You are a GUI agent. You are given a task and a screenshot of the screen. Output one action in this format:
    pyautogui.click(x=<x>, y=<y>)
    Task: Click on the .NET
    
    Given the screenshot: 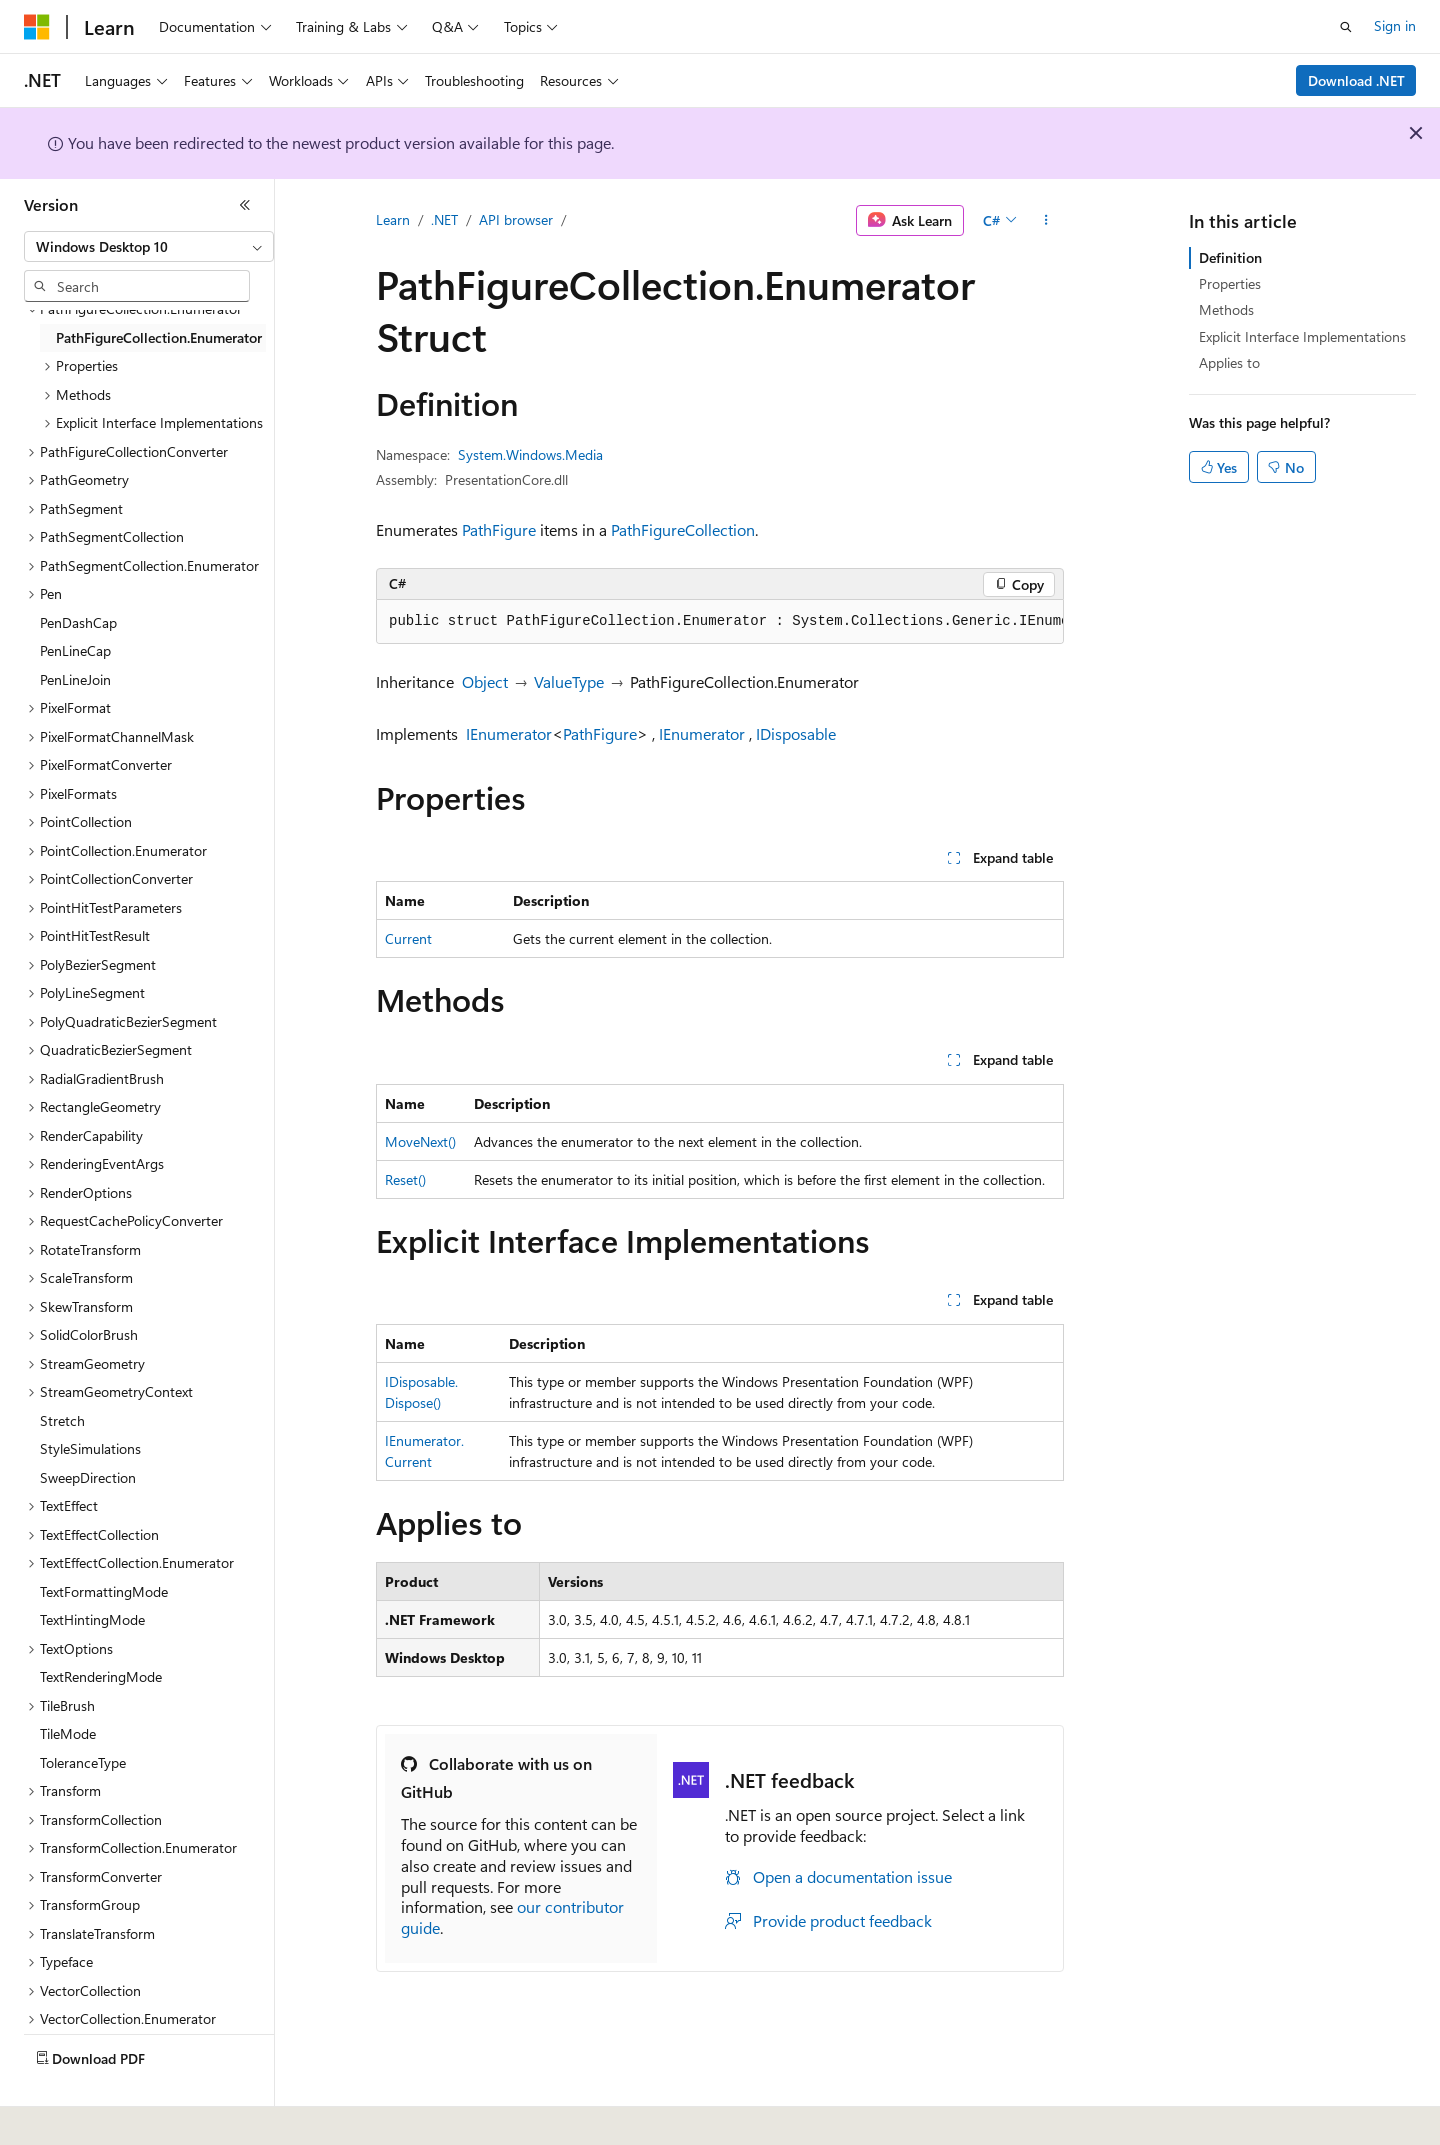 What is the action you would take?
    pyautogui.click(x=444, y=219)
    